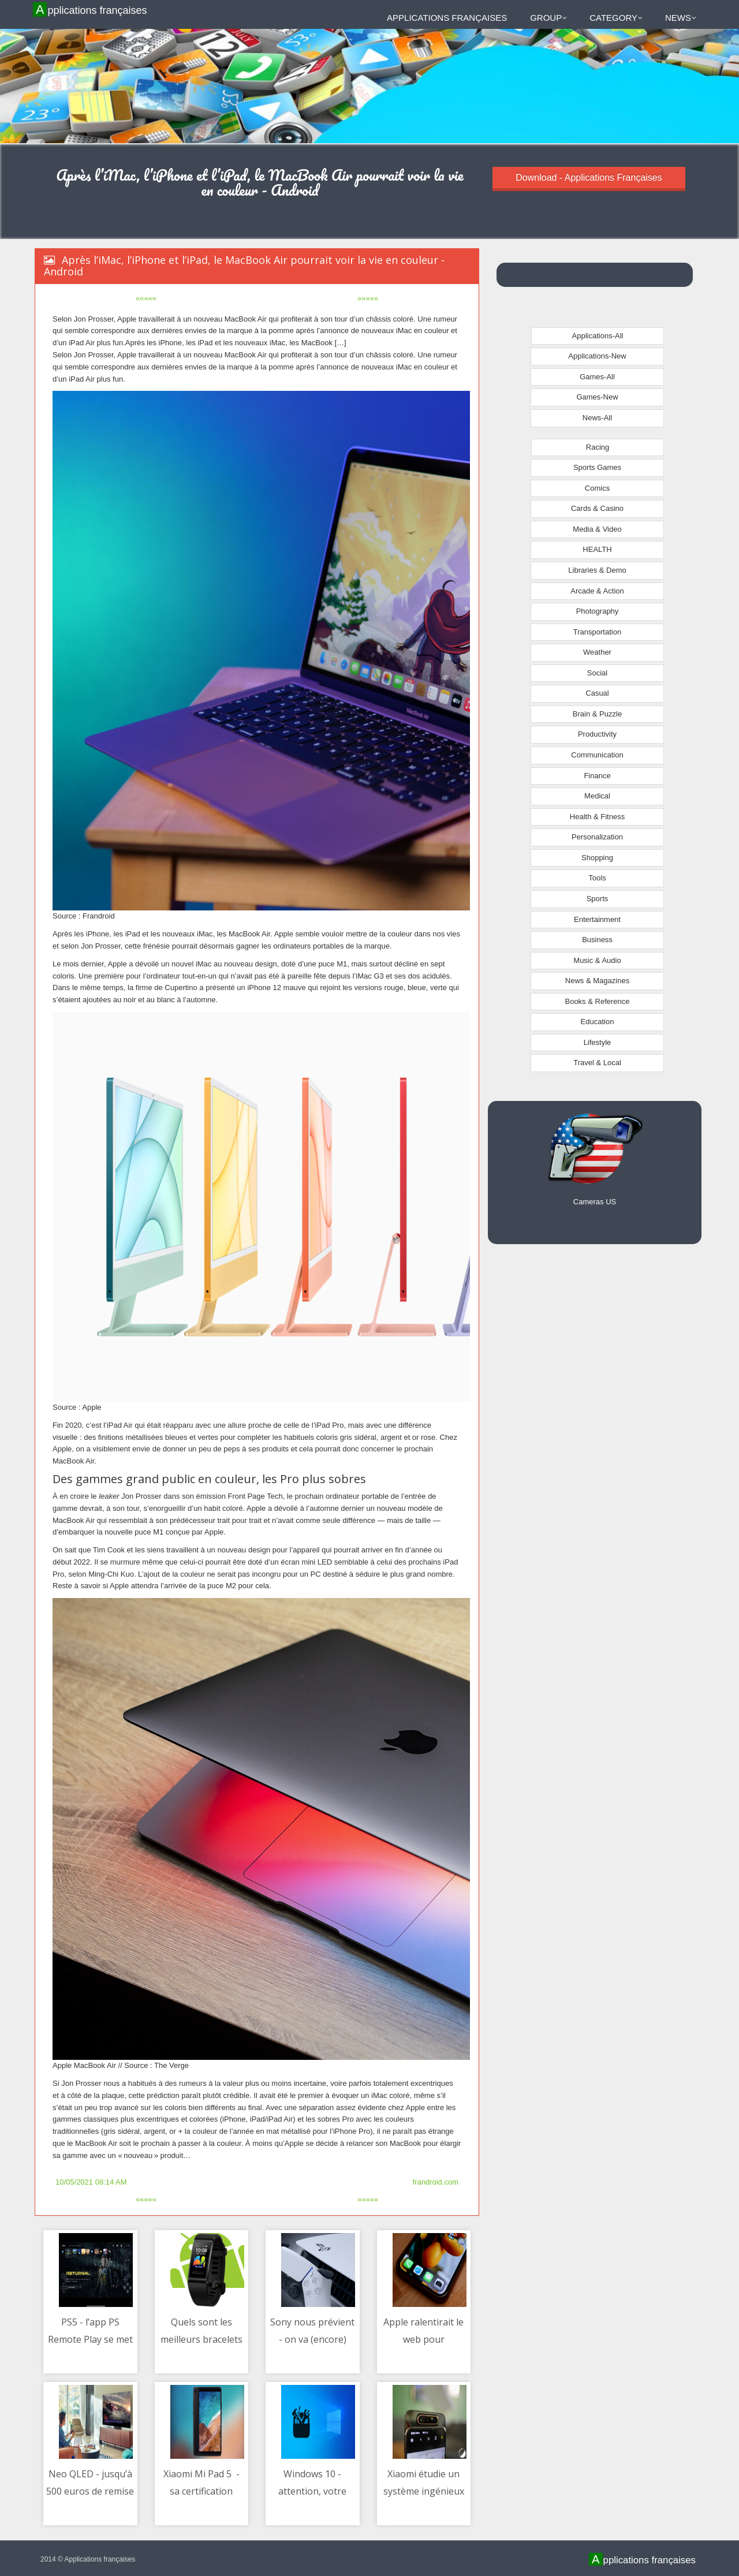 This screenshot has width=739, height=2576. I want to click on Comics, so click(597, 488).